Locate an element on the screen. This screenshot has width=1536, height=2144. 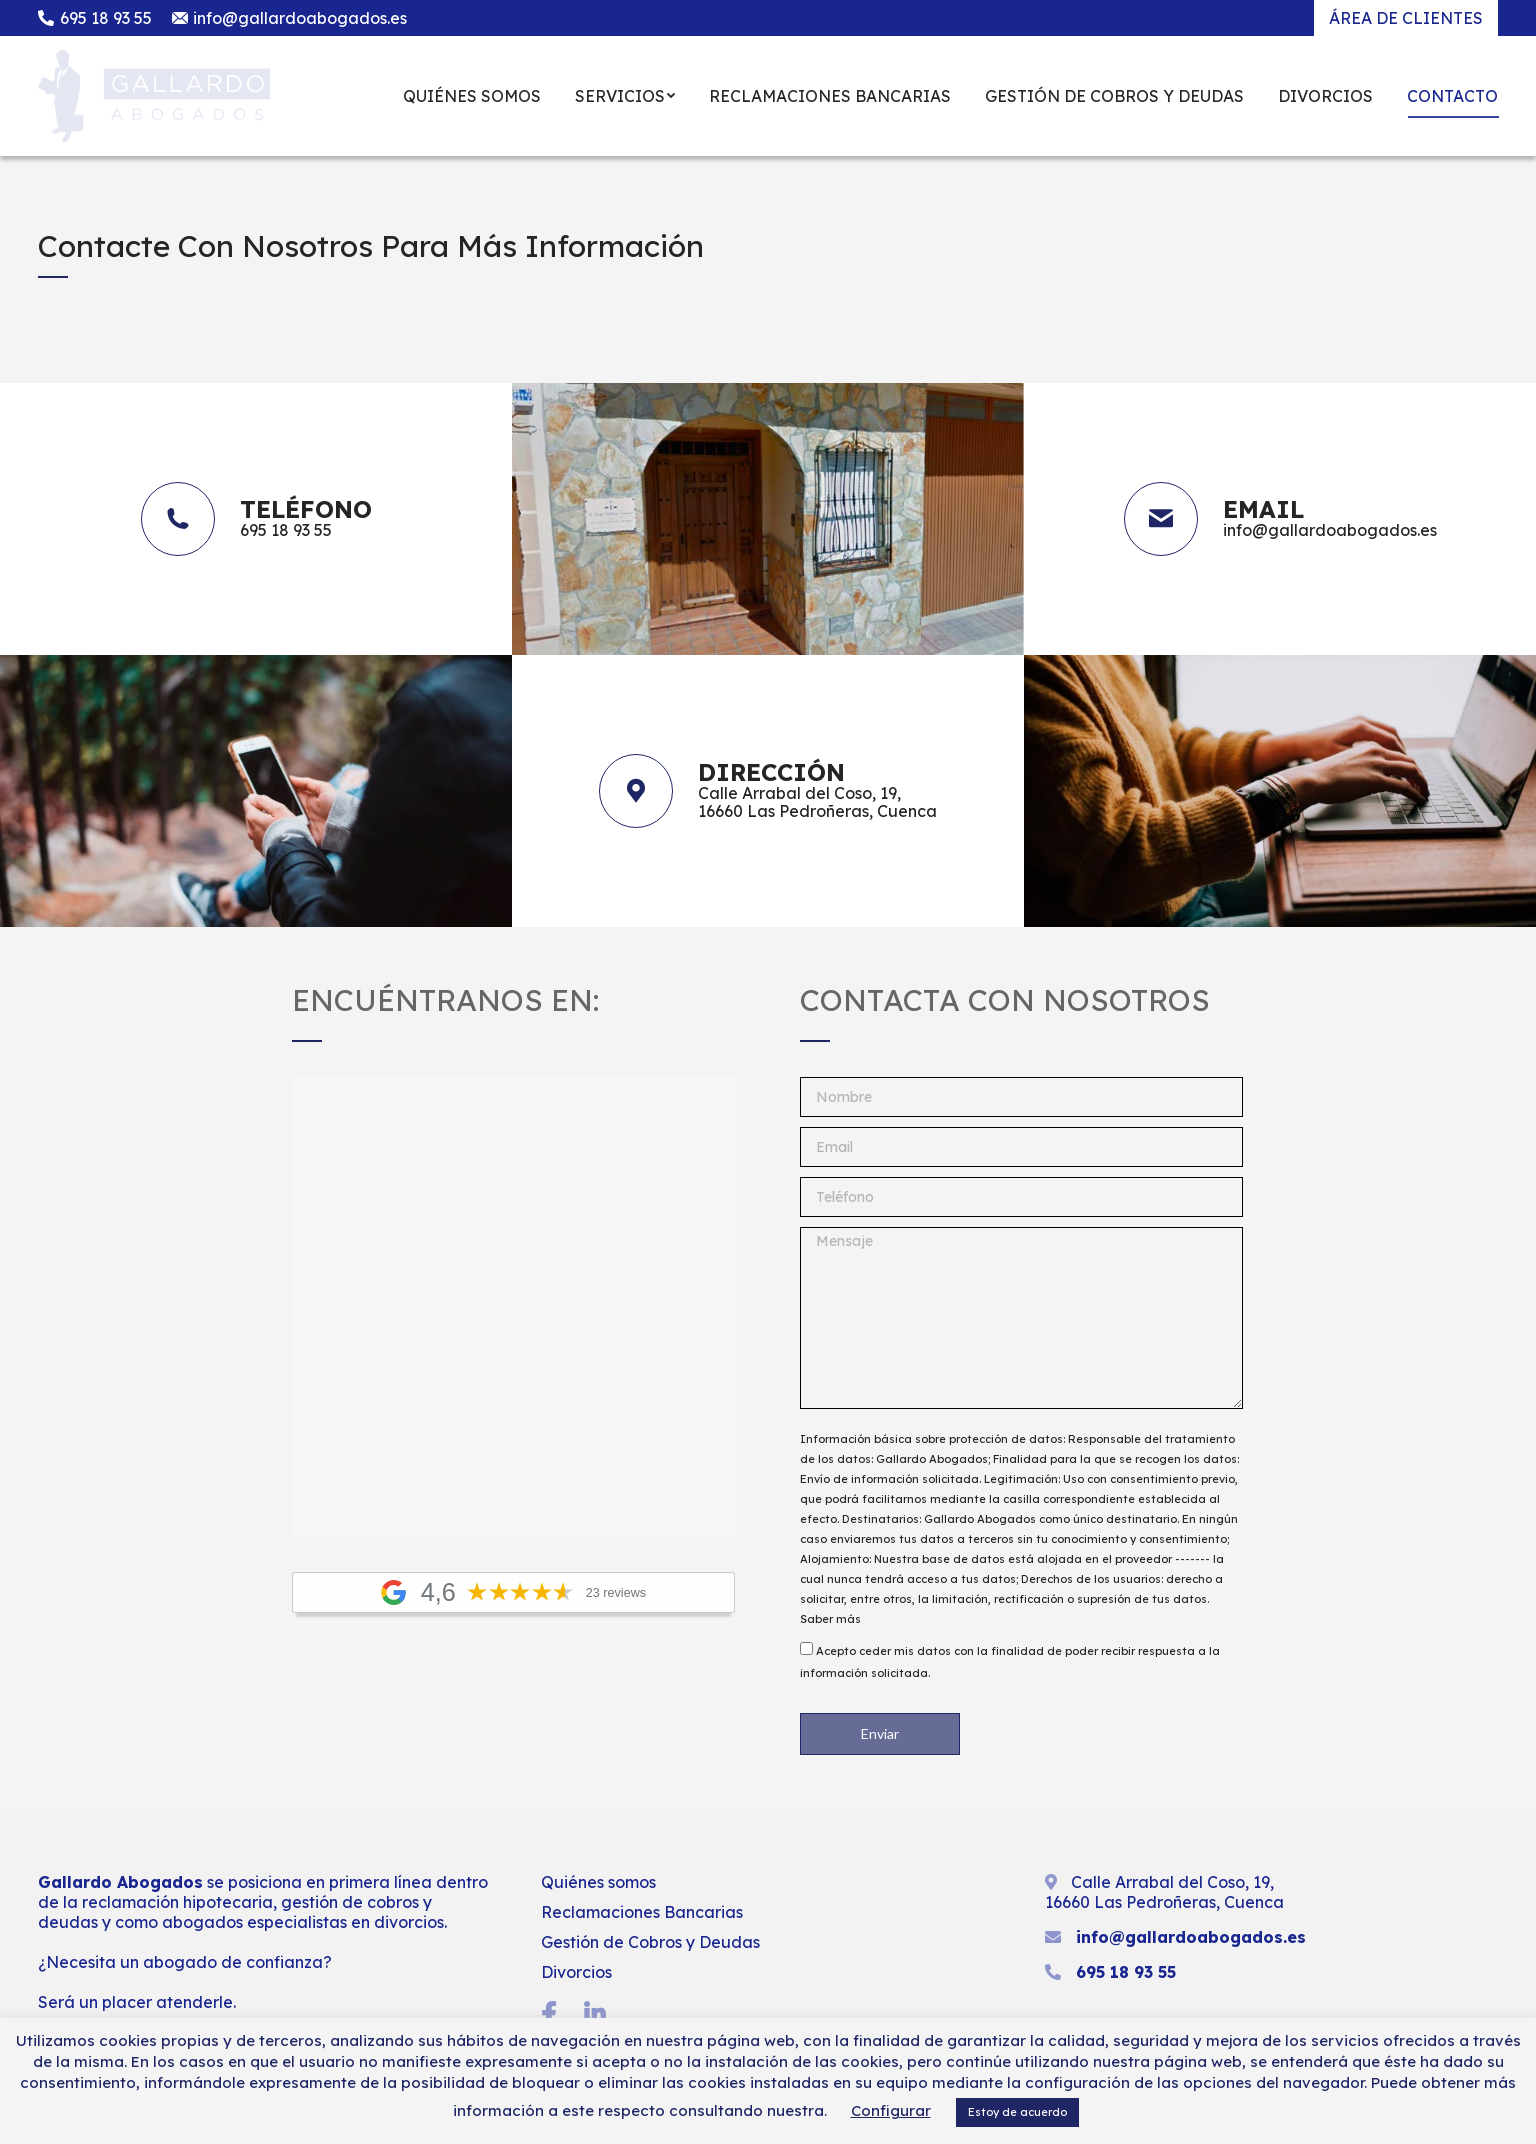
Gestión de Cobros y Deudas is located at coordinates (650, 1942).